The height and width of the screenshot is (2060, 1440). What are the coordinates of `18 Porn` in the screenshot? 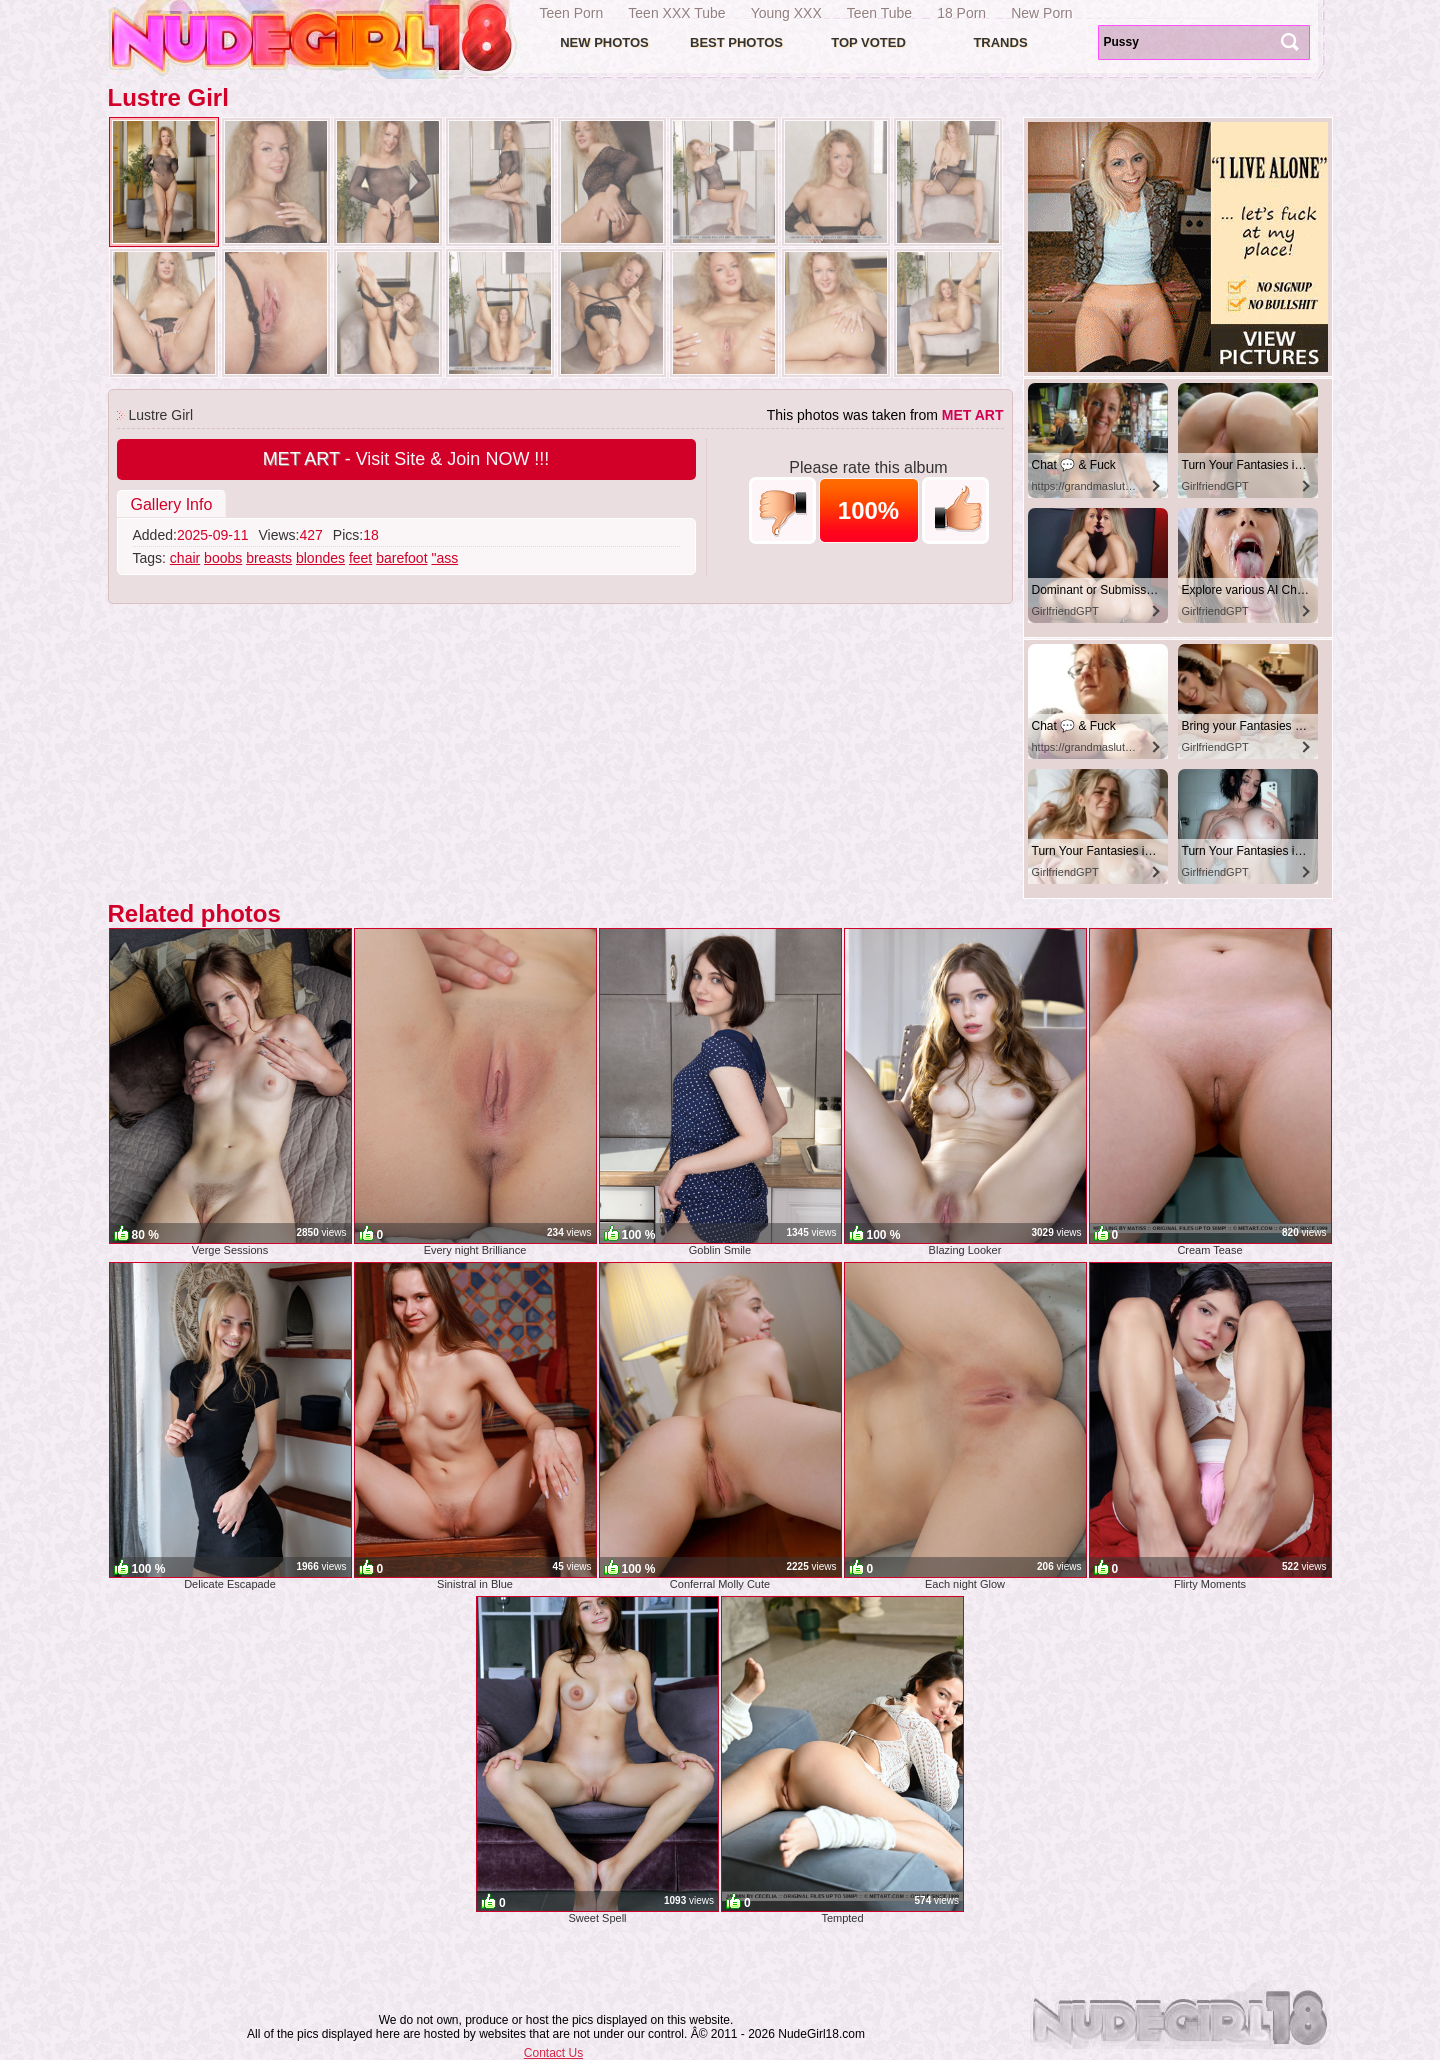 It's located at (961, 13).